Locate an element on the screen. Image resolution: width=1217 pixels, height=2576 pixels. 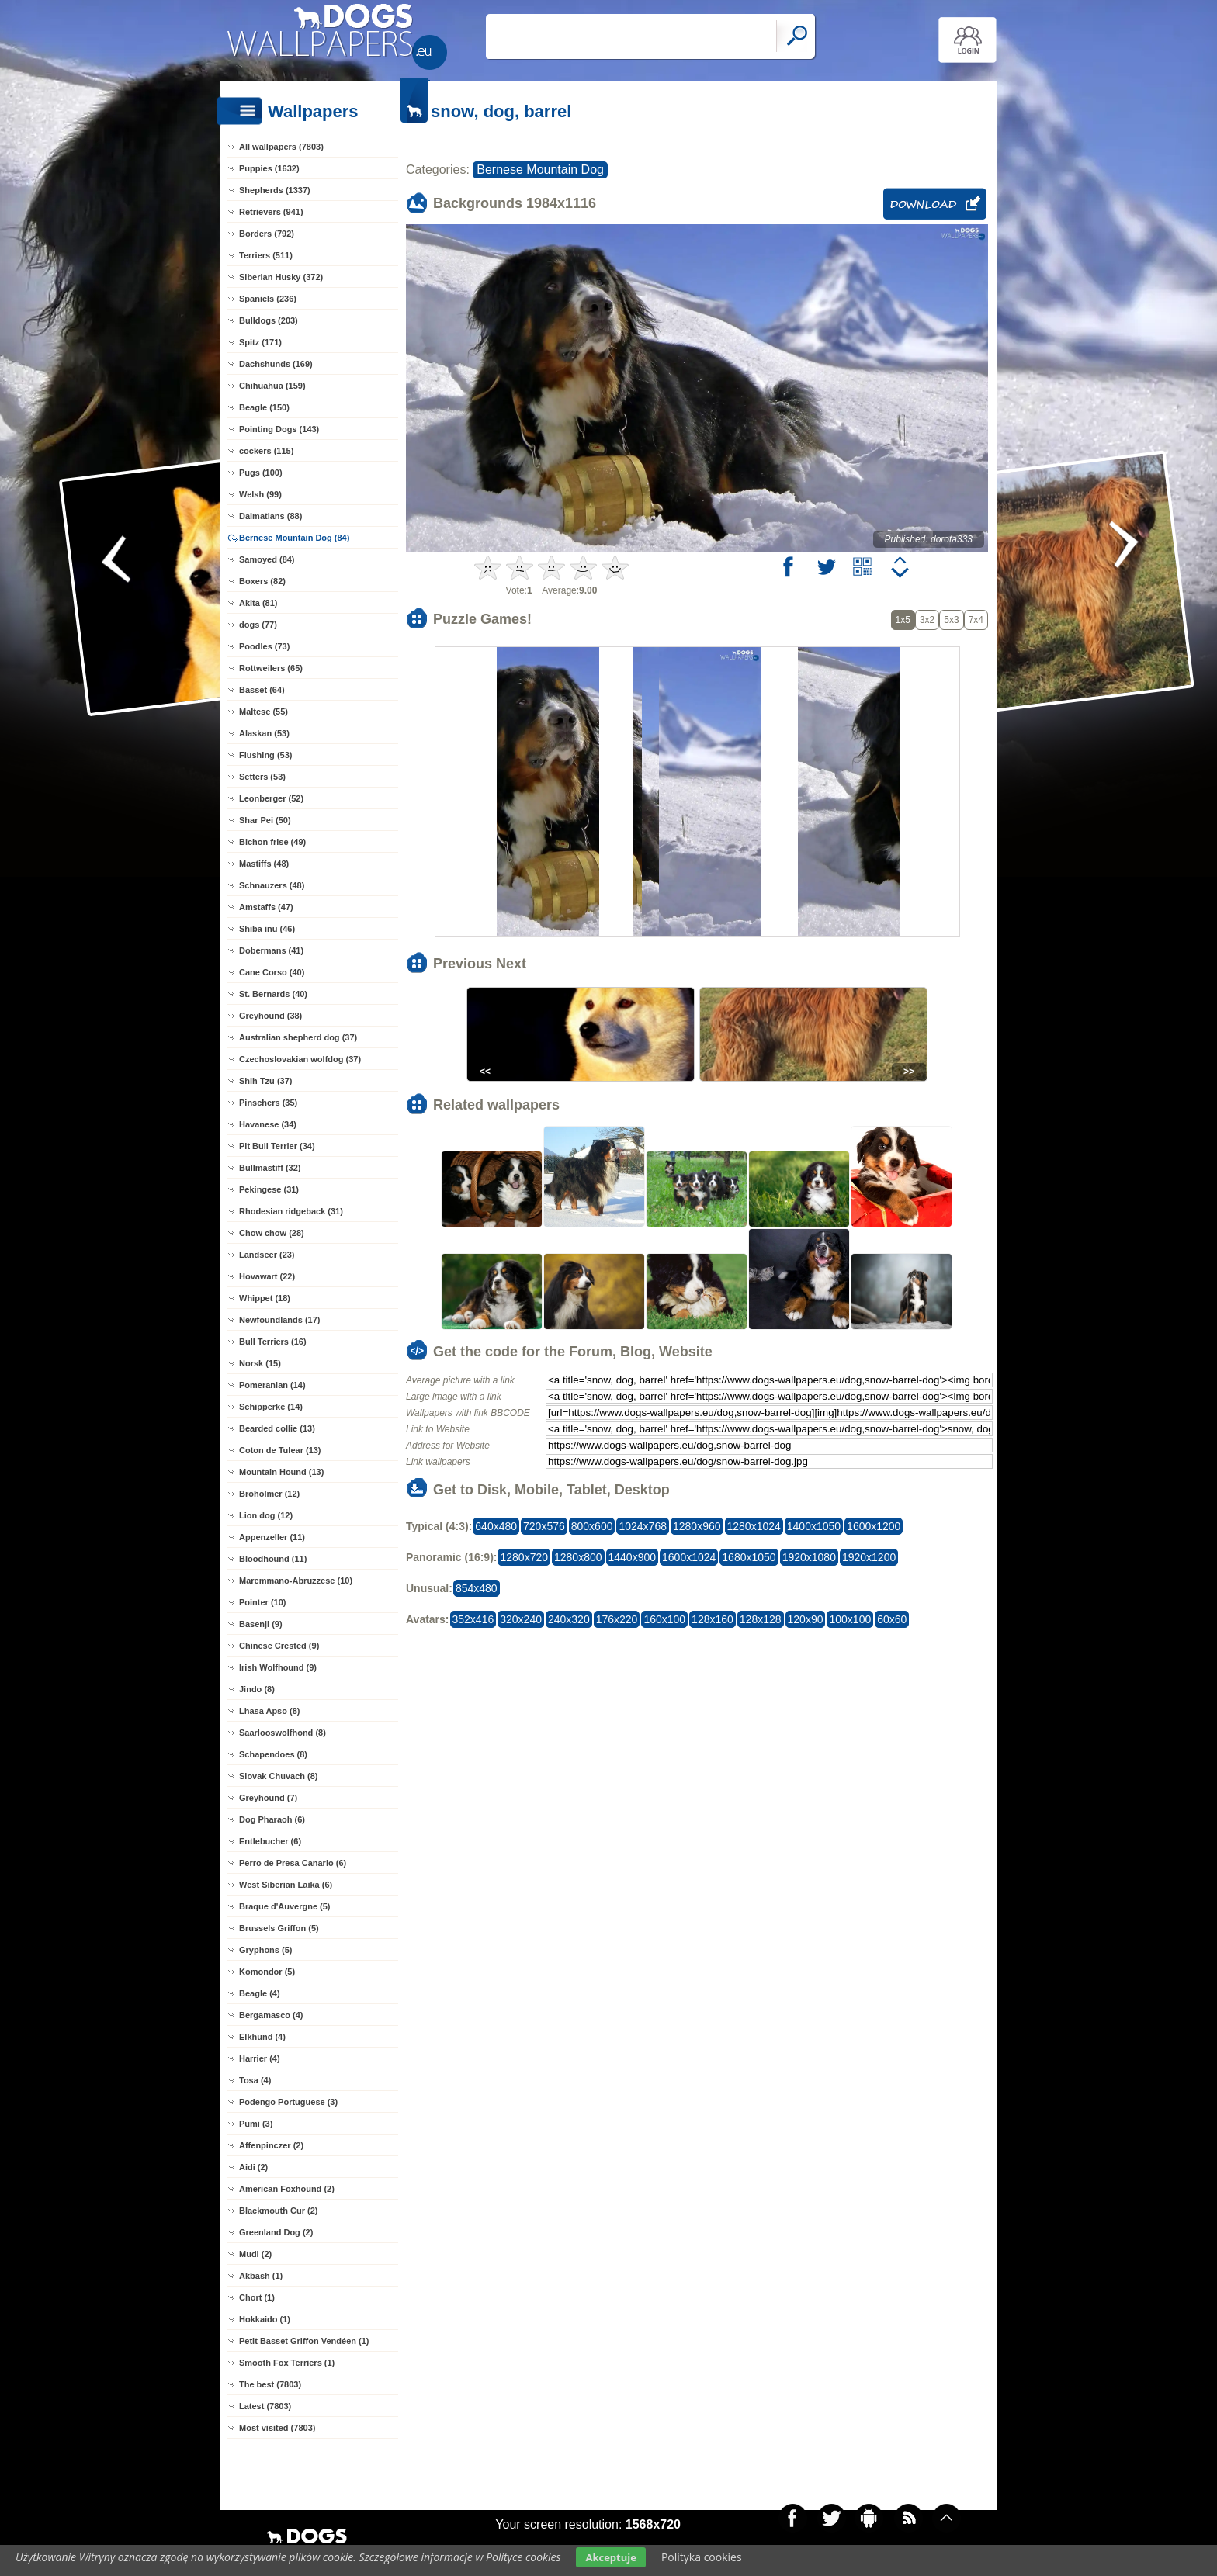
Rottweilers (65) is located at coordinates (271, 668).